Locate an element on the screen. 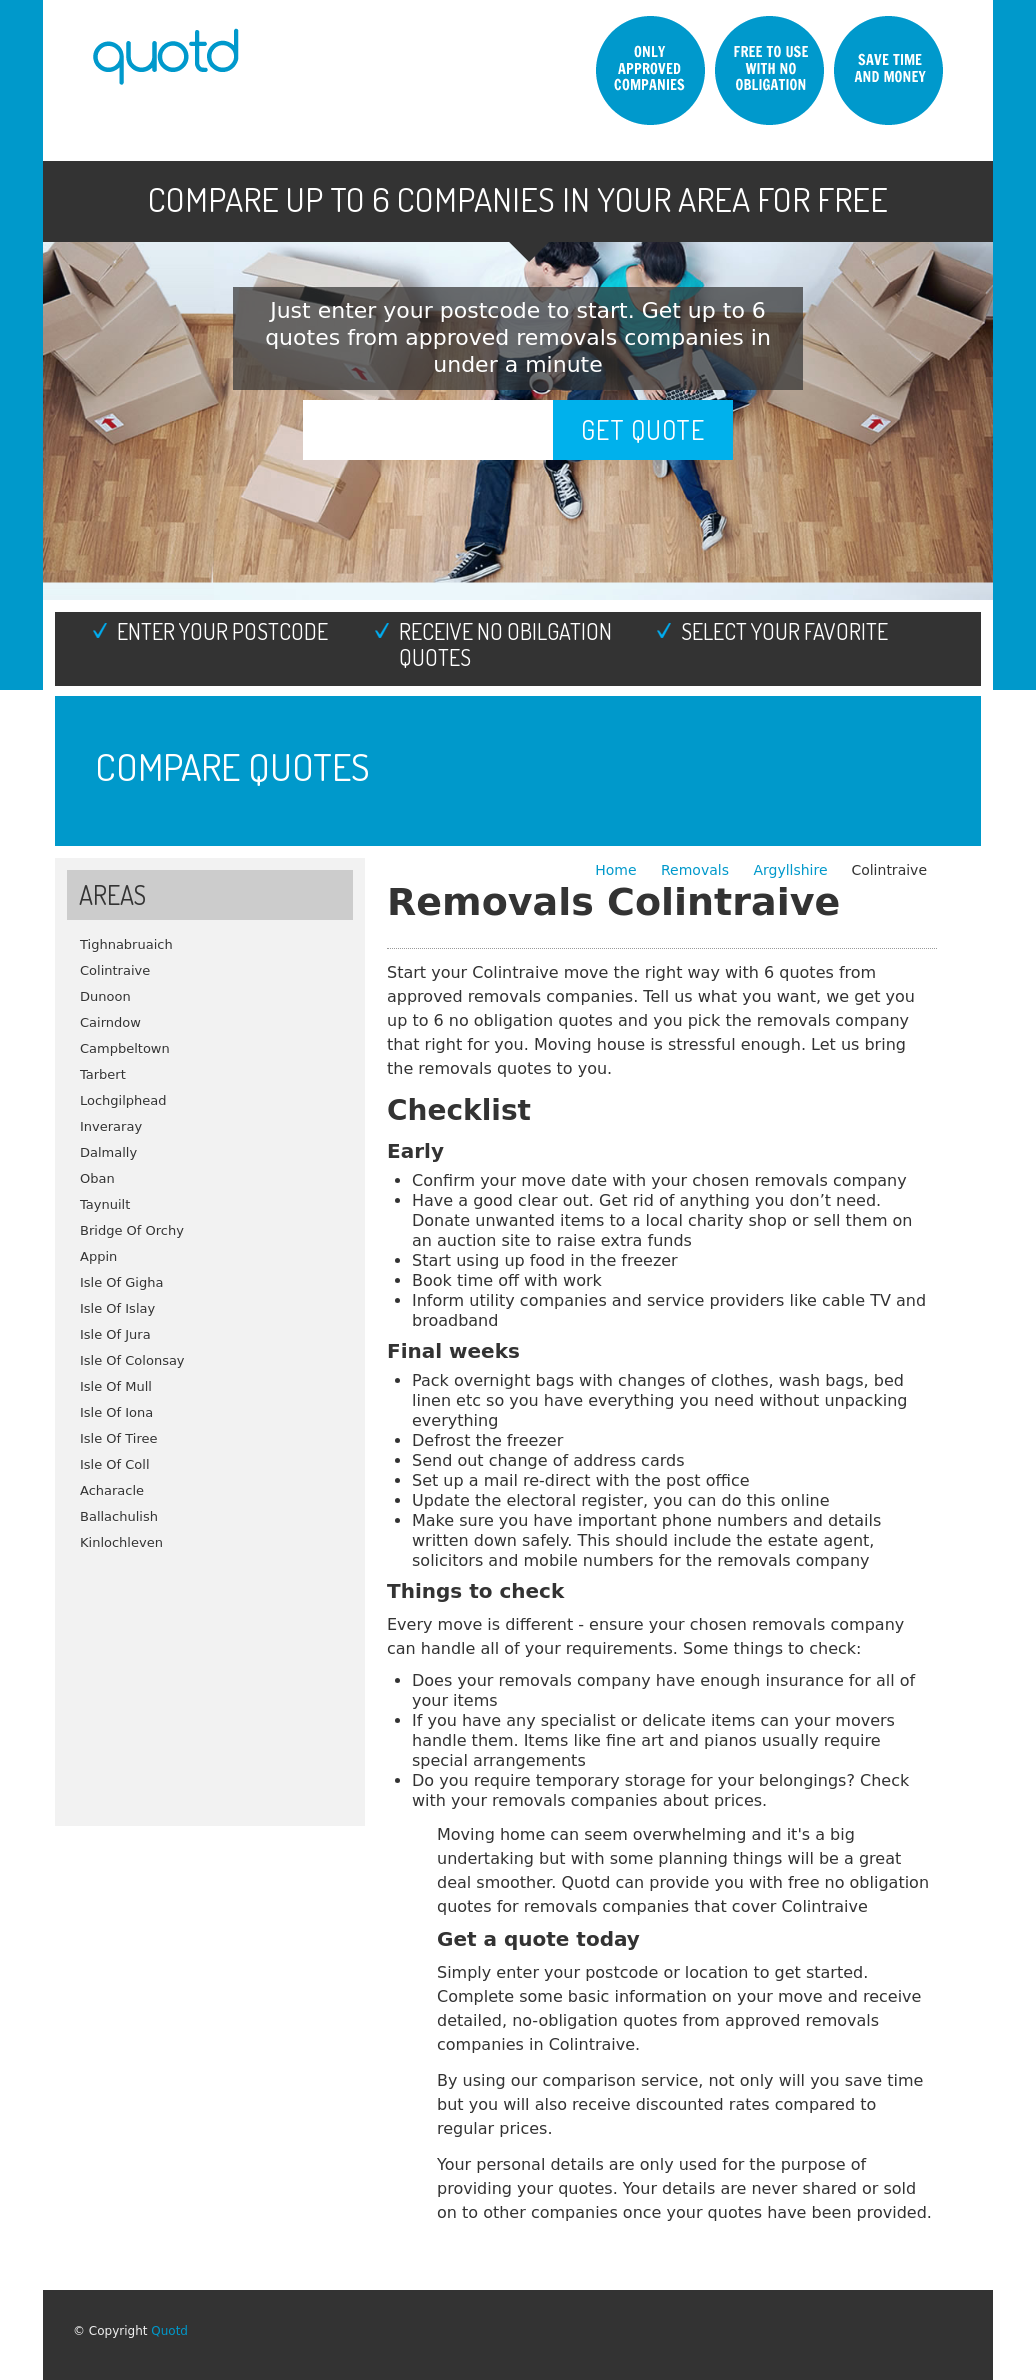  Isle Of Islay is located at coordinates (117, 1308).